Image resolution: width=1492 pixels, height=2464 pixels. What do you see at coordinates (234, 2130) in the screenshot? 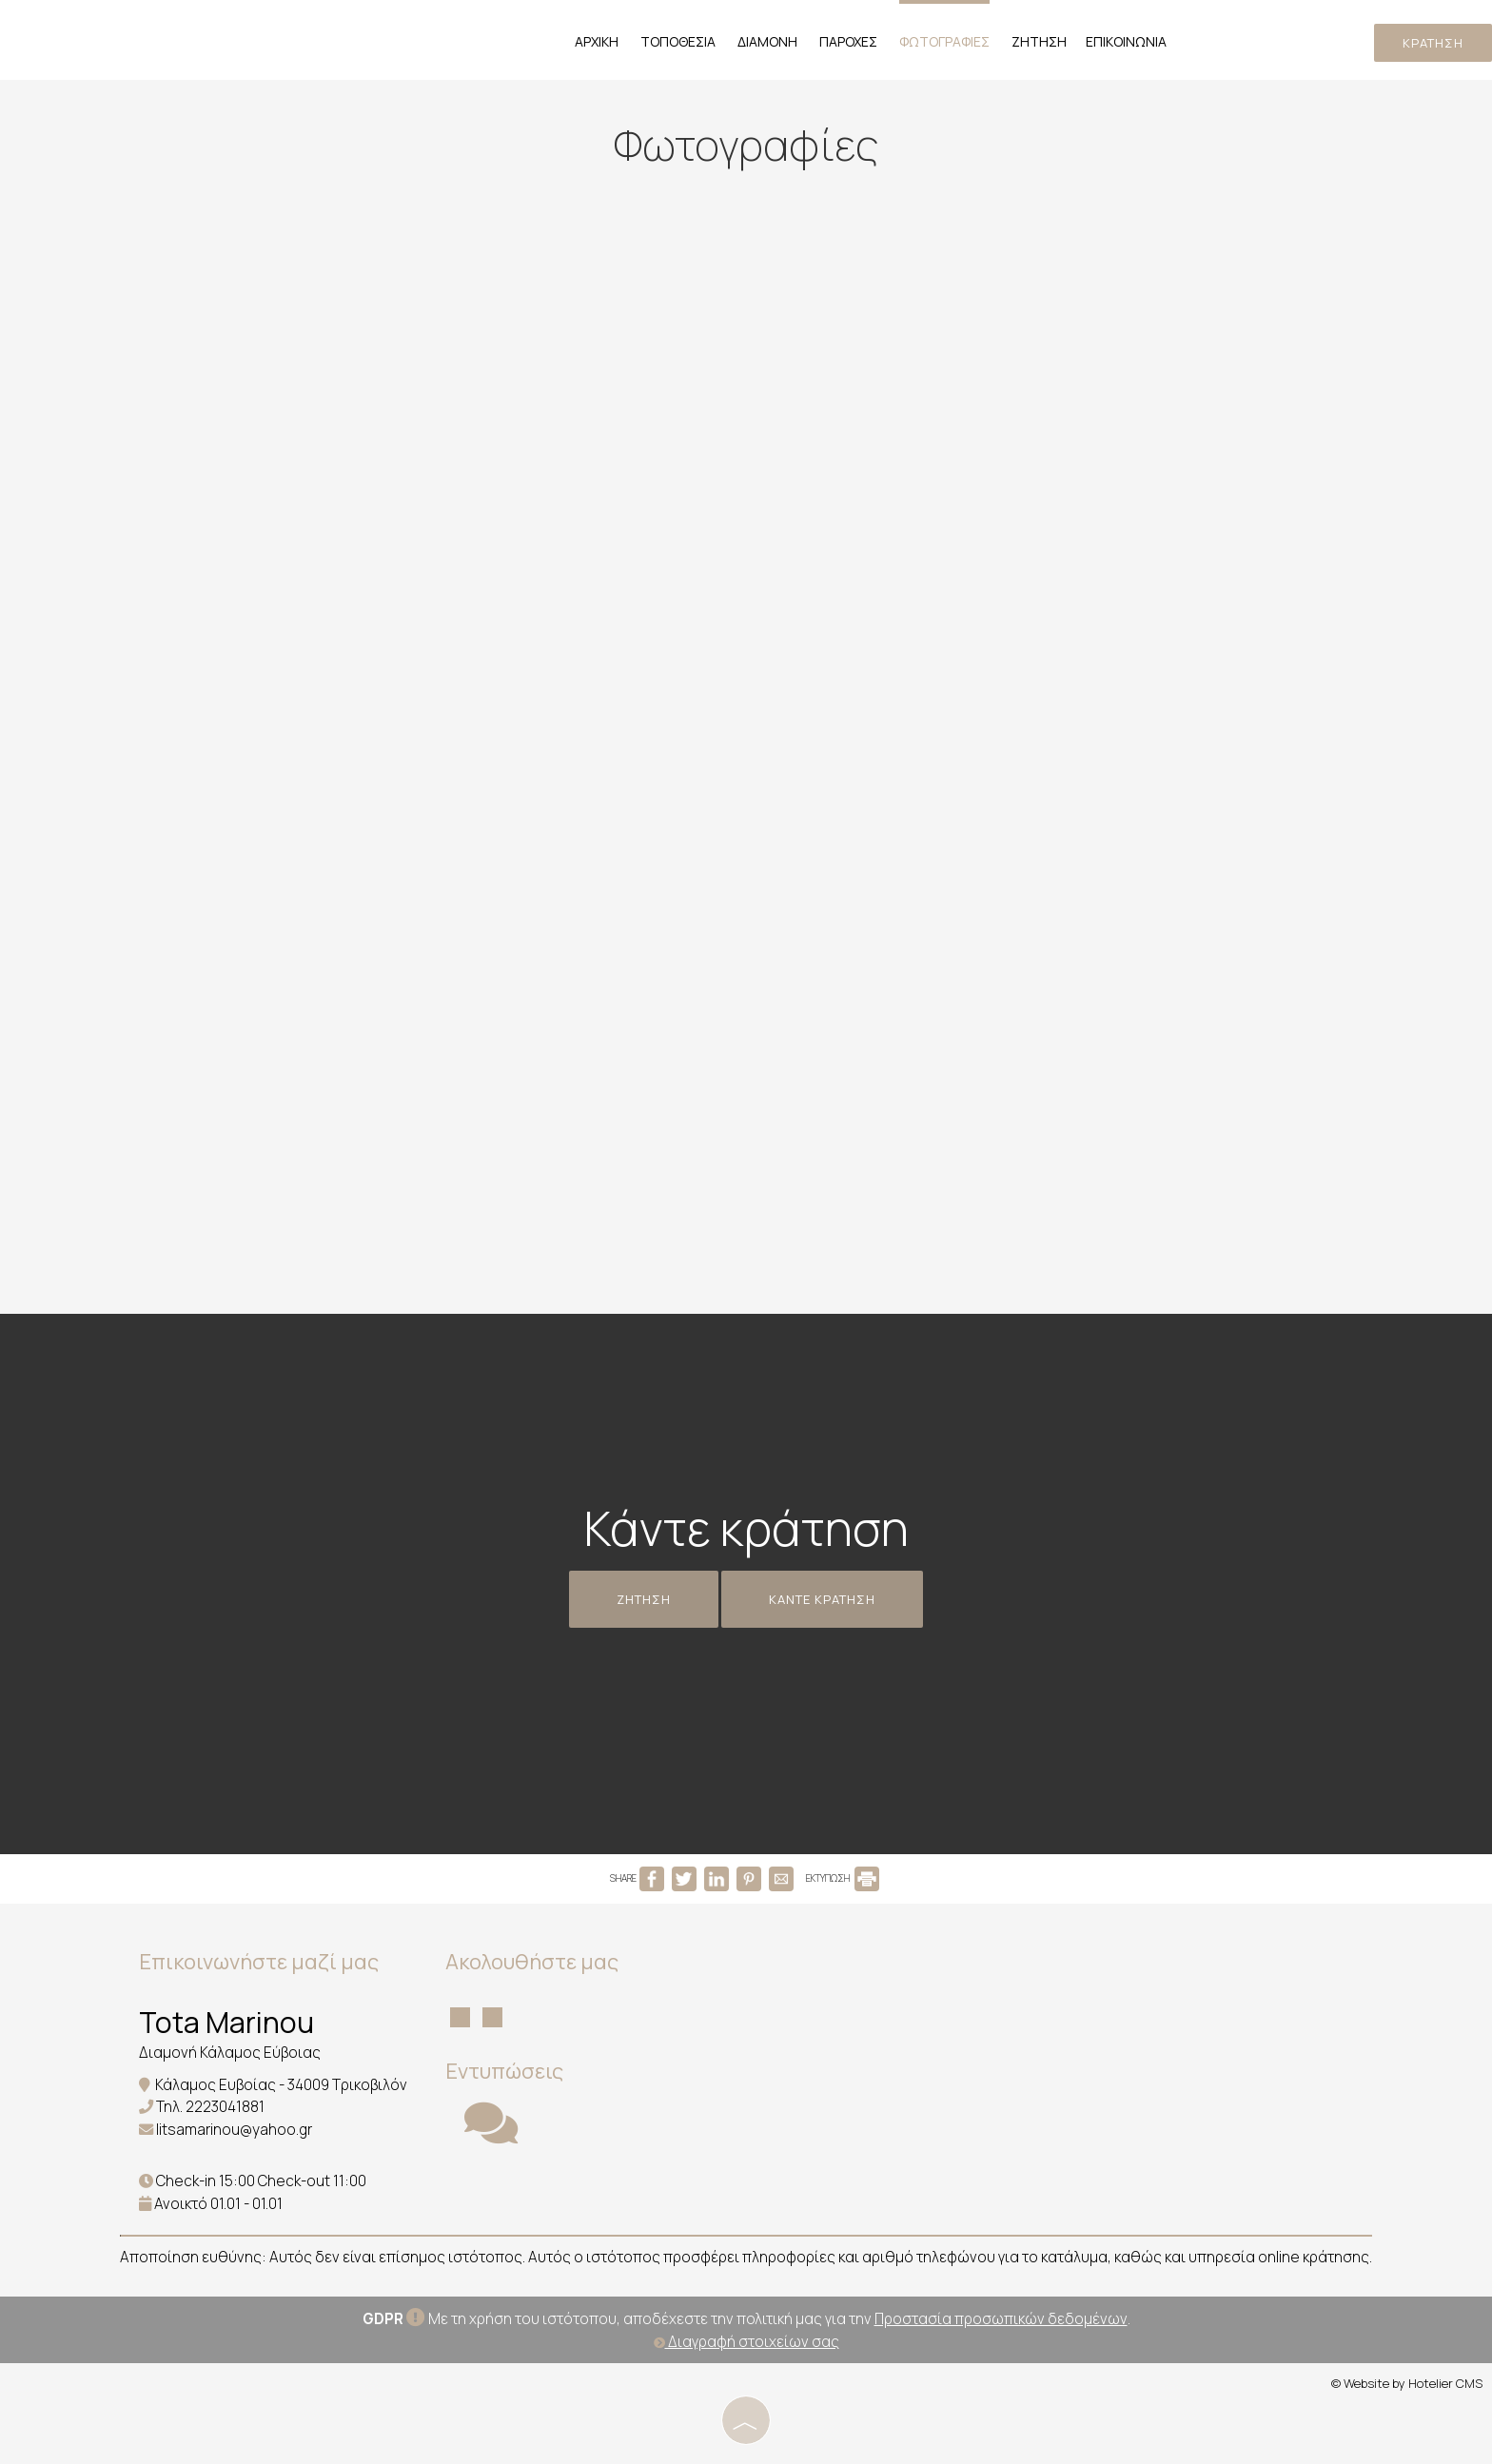
I see `litsamarinou@yahoo.gr` at bounding box center [234, 2130].